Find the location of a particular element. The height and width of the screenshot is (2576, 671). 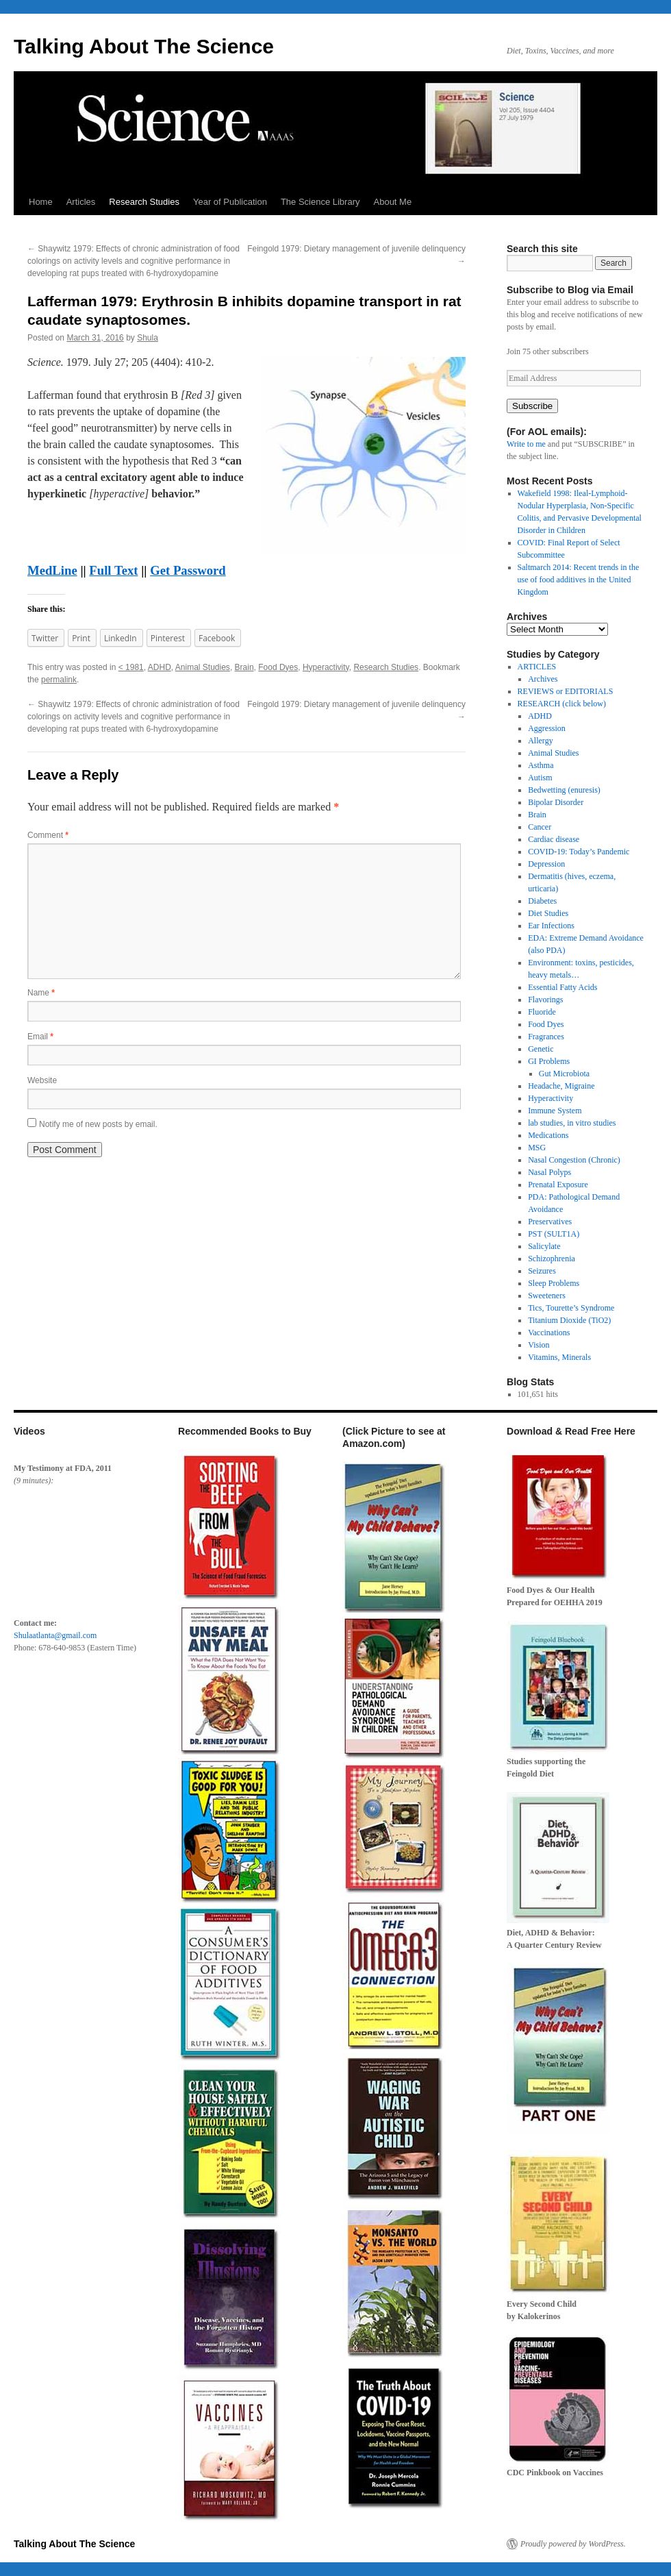

Autism is located at coordinates (540, 777).